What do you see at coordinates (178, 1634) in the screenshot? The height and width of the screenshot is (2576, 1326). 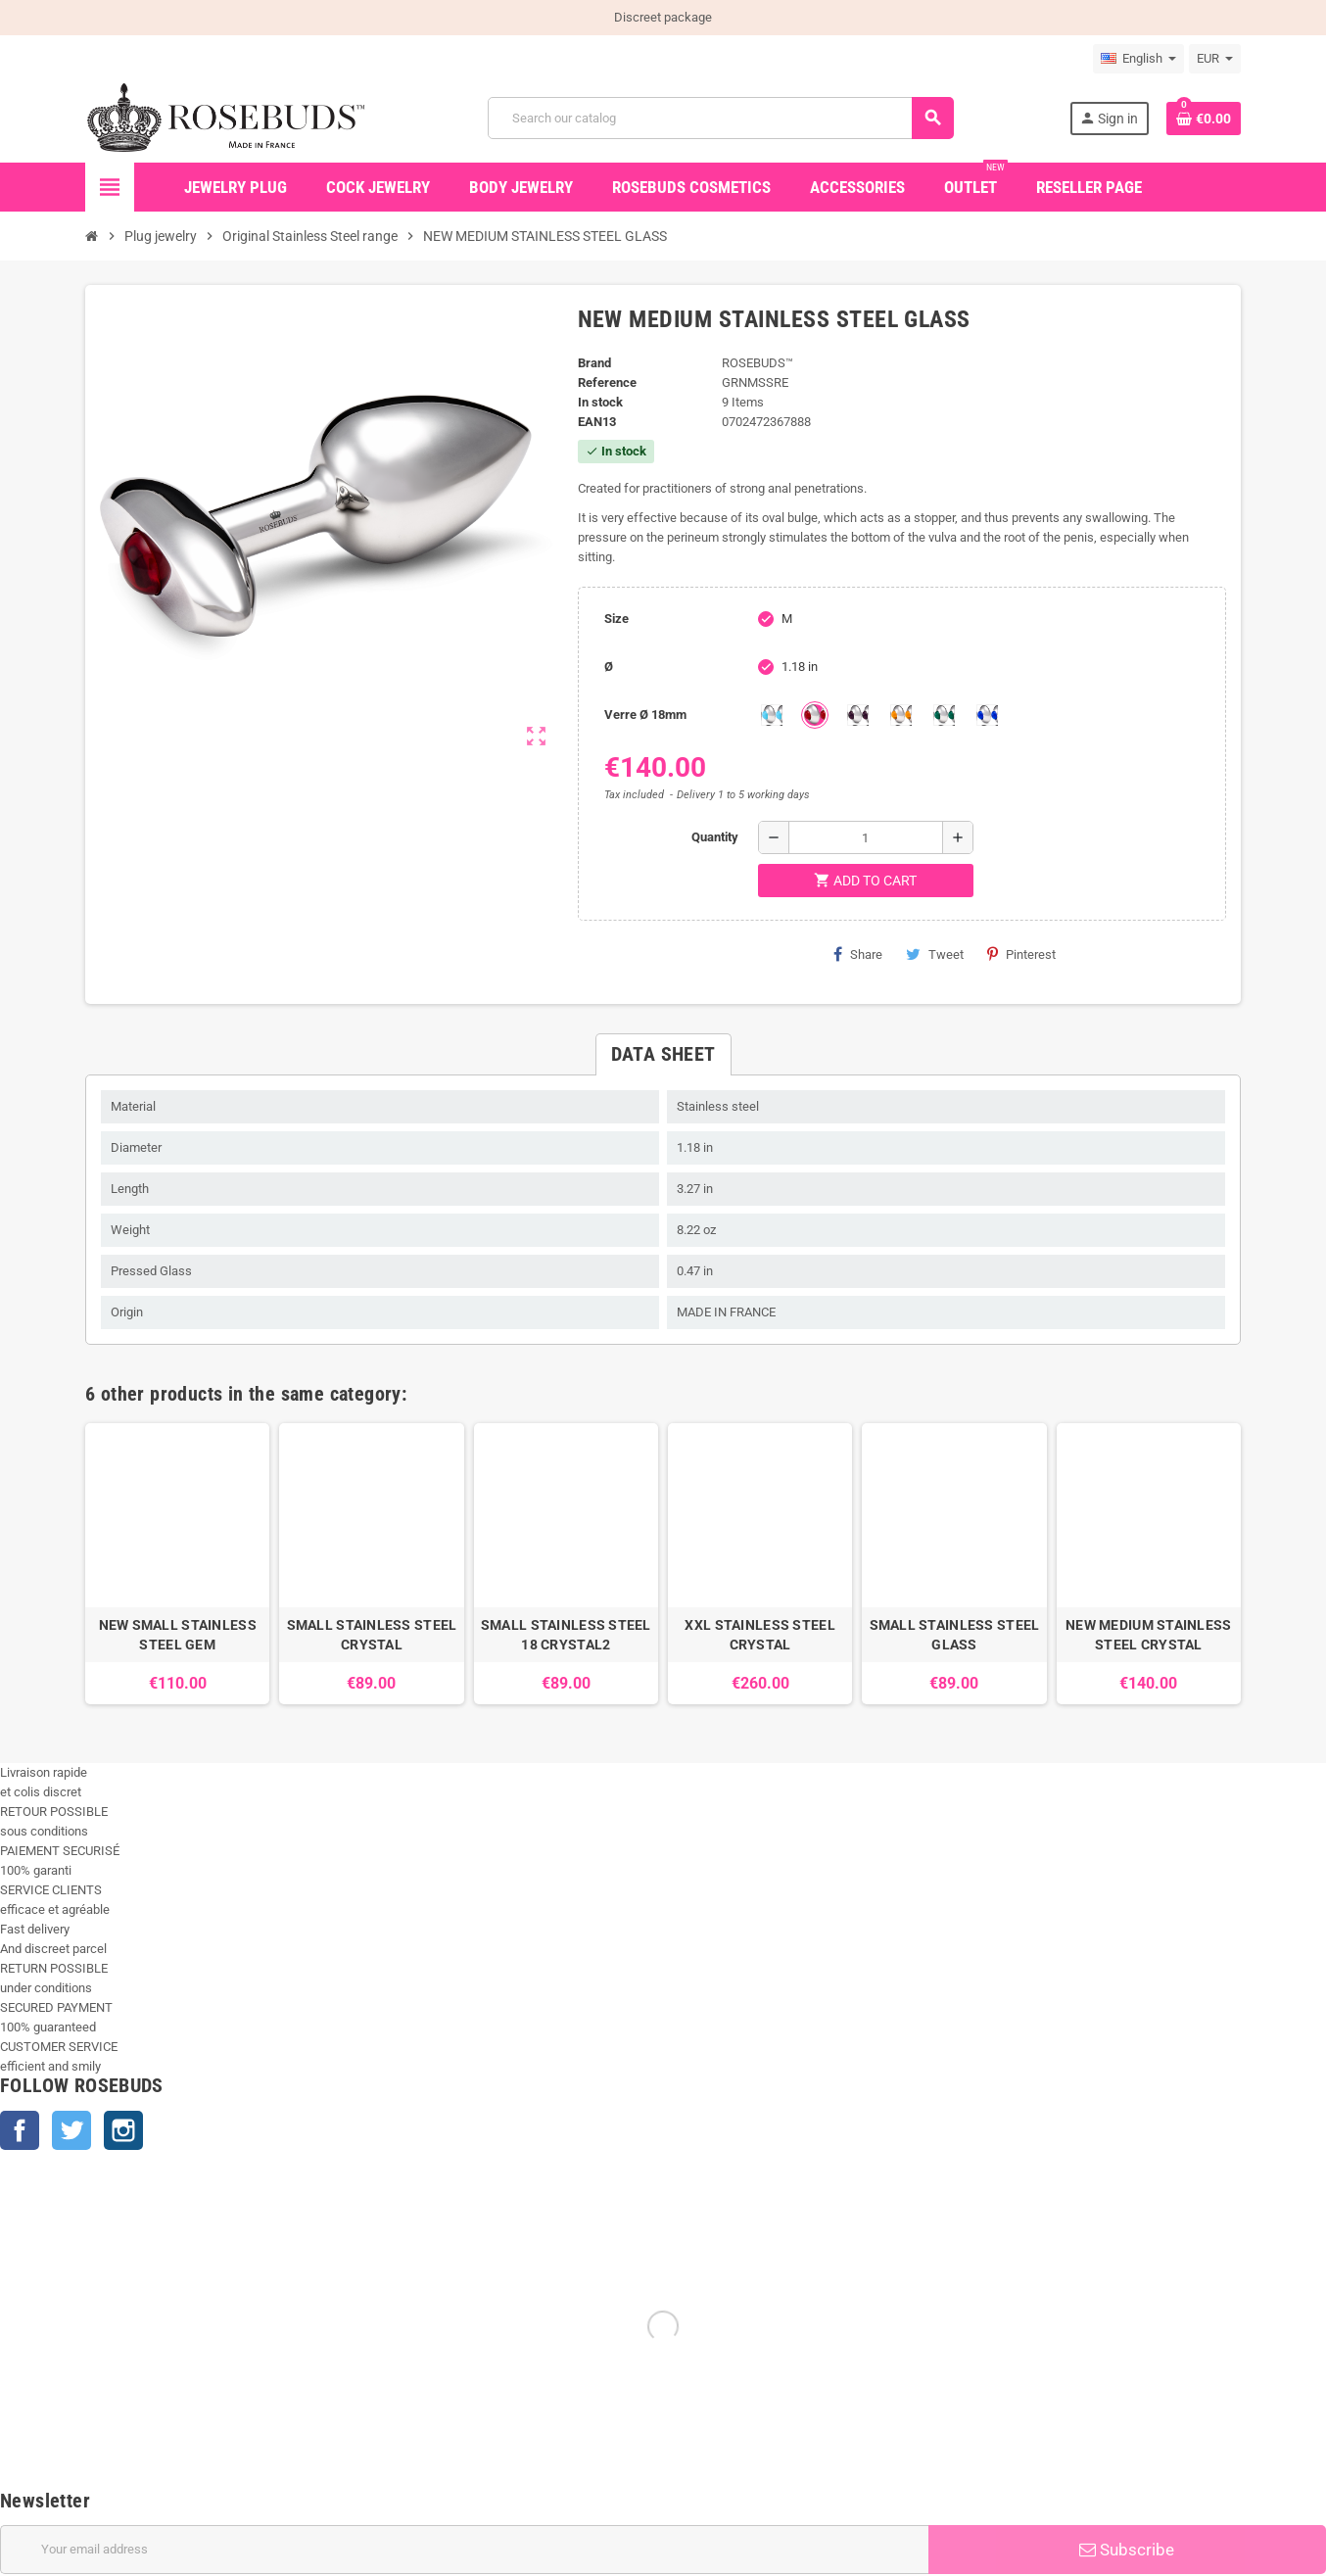 I see `NEW SMALL STAINLESS STEEL GEM` at bounding box center [178, 1634].